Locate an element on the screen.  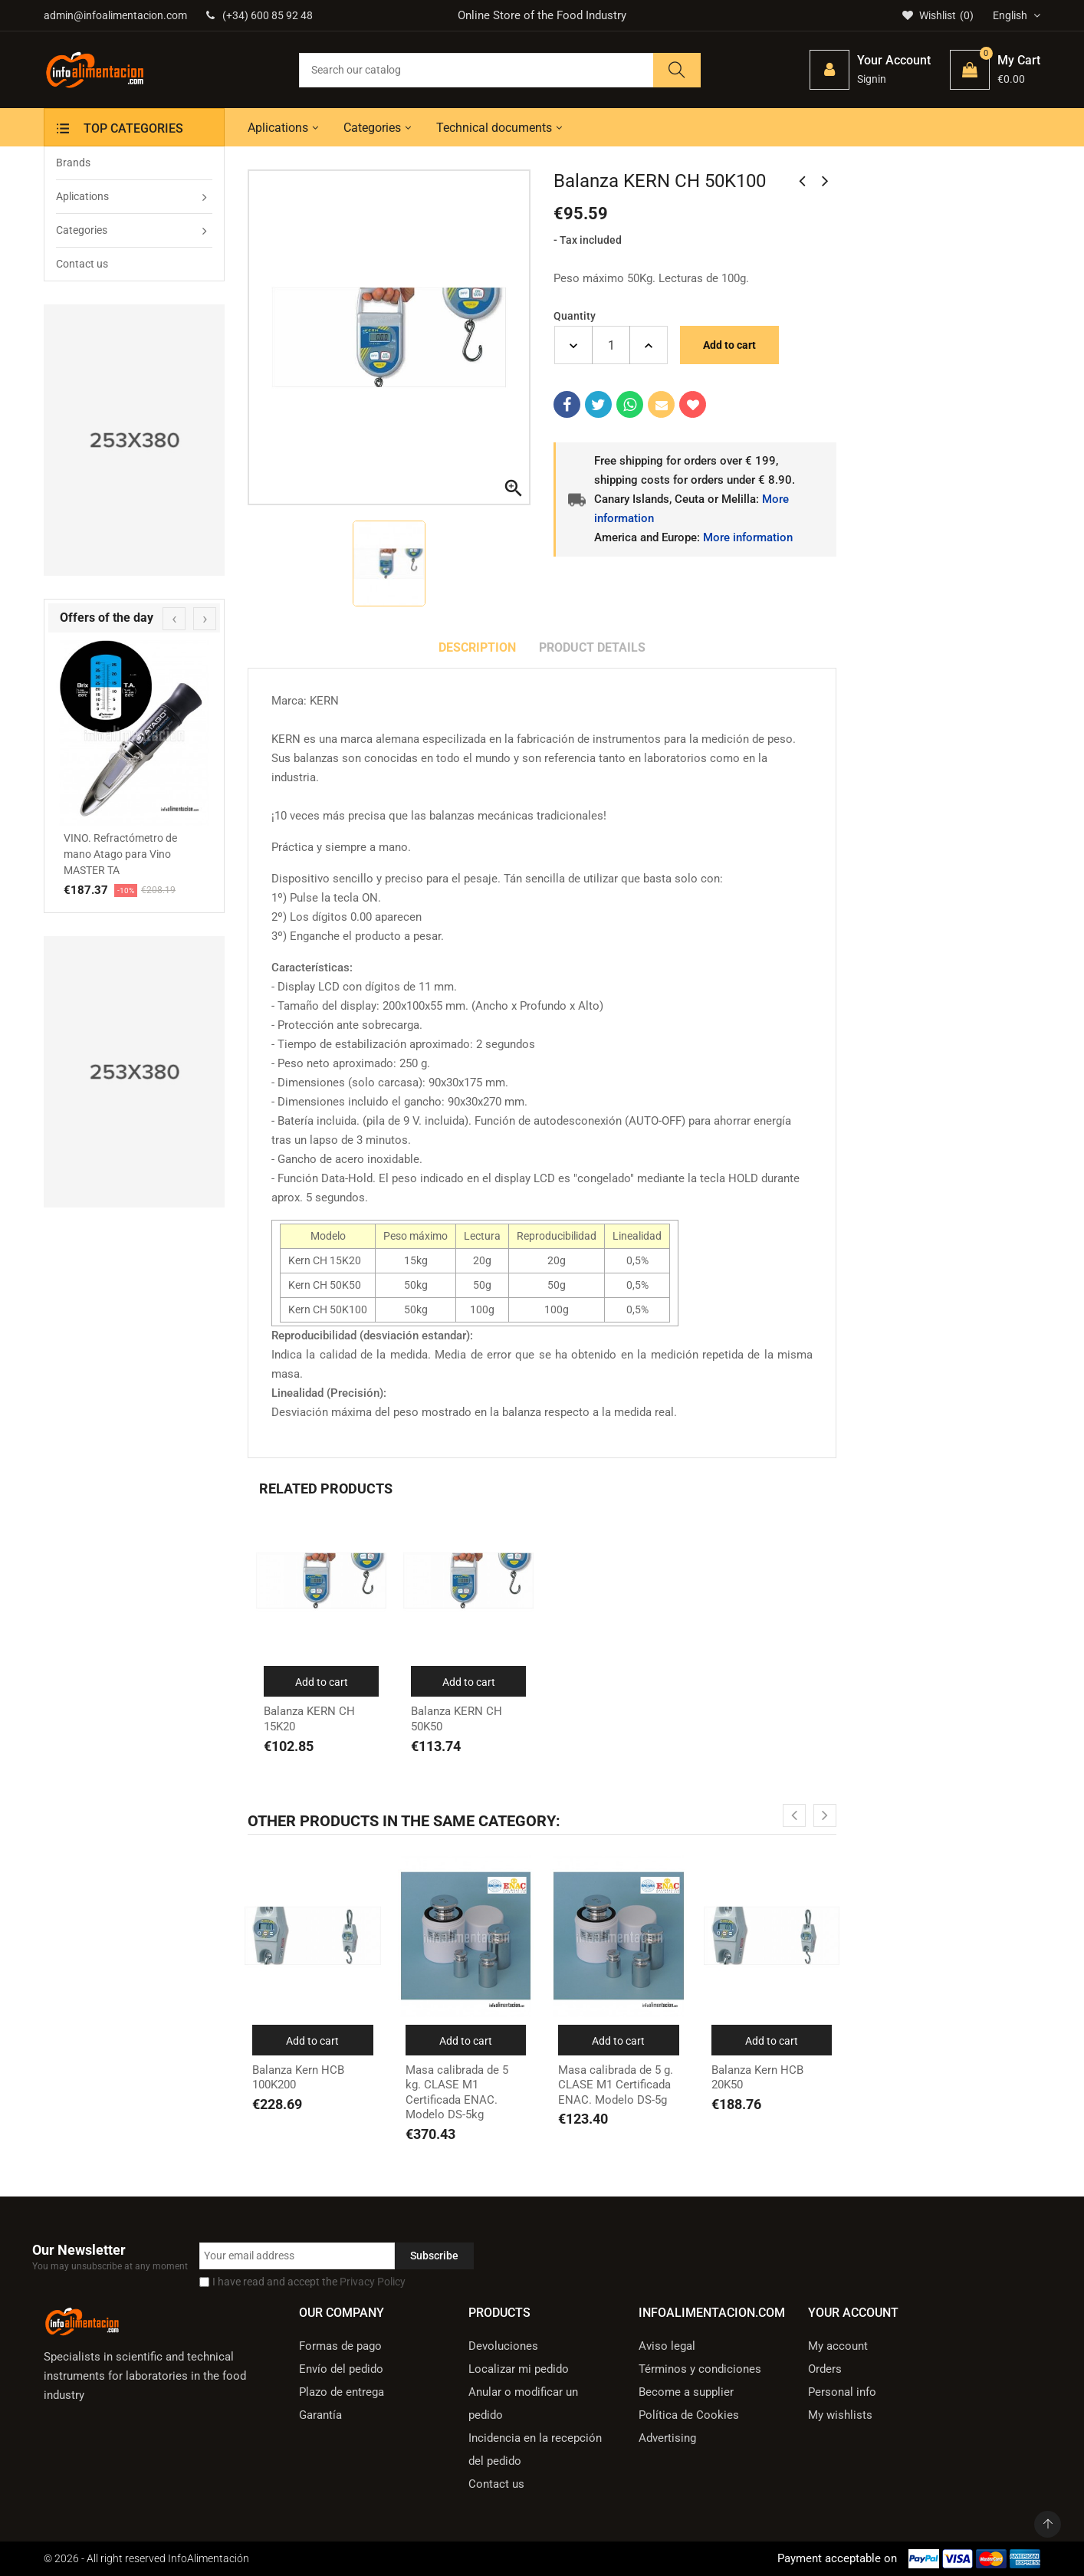
My account is located at coordinates (838, 2346).